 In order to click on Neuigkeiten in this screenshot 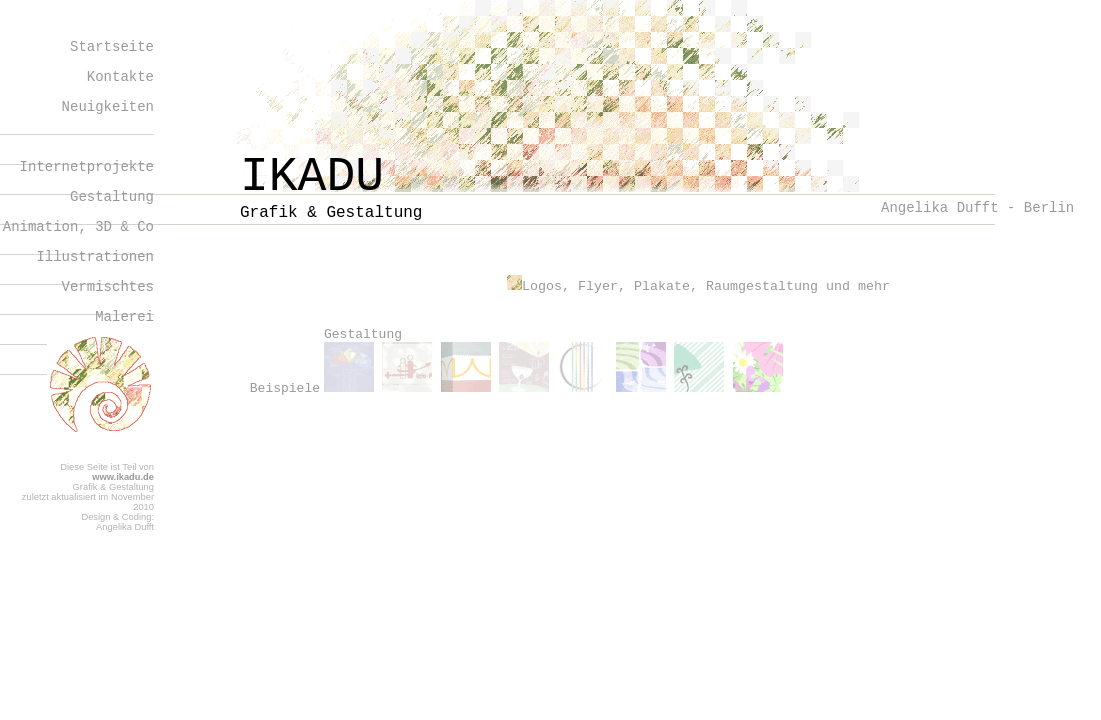, I will do `click(108, 107)`.